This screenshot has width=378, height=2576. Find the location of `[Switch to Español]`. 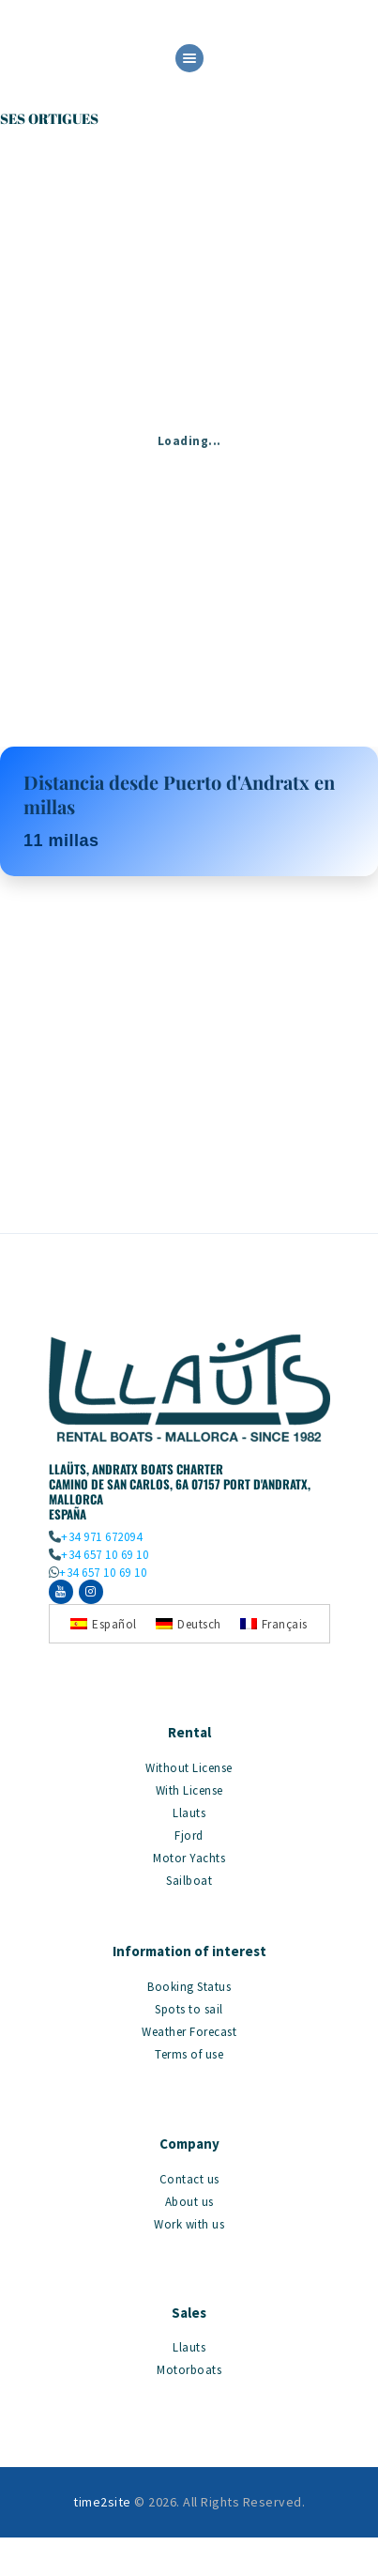

[Switch to Español] is located at coordinates (103, 1623).